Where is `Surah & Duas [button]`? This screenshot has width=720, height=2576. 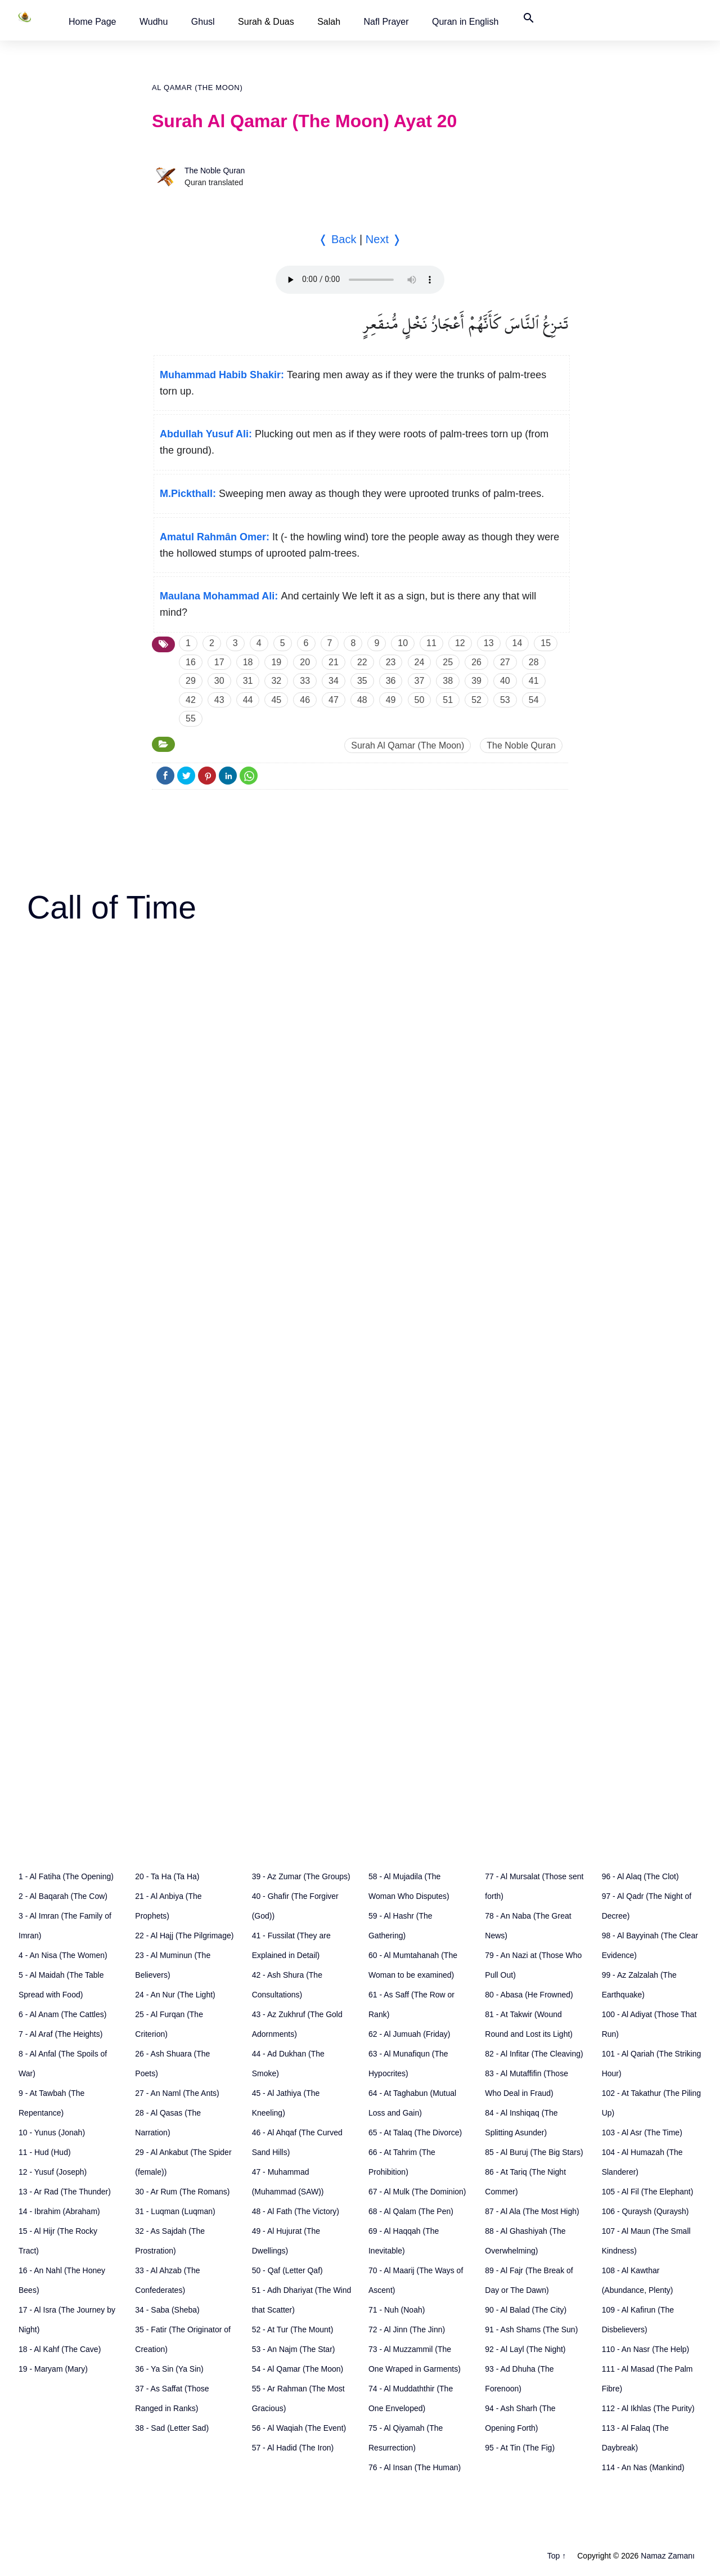
Surah & Duas [button] is located at coordinates (266, 21).